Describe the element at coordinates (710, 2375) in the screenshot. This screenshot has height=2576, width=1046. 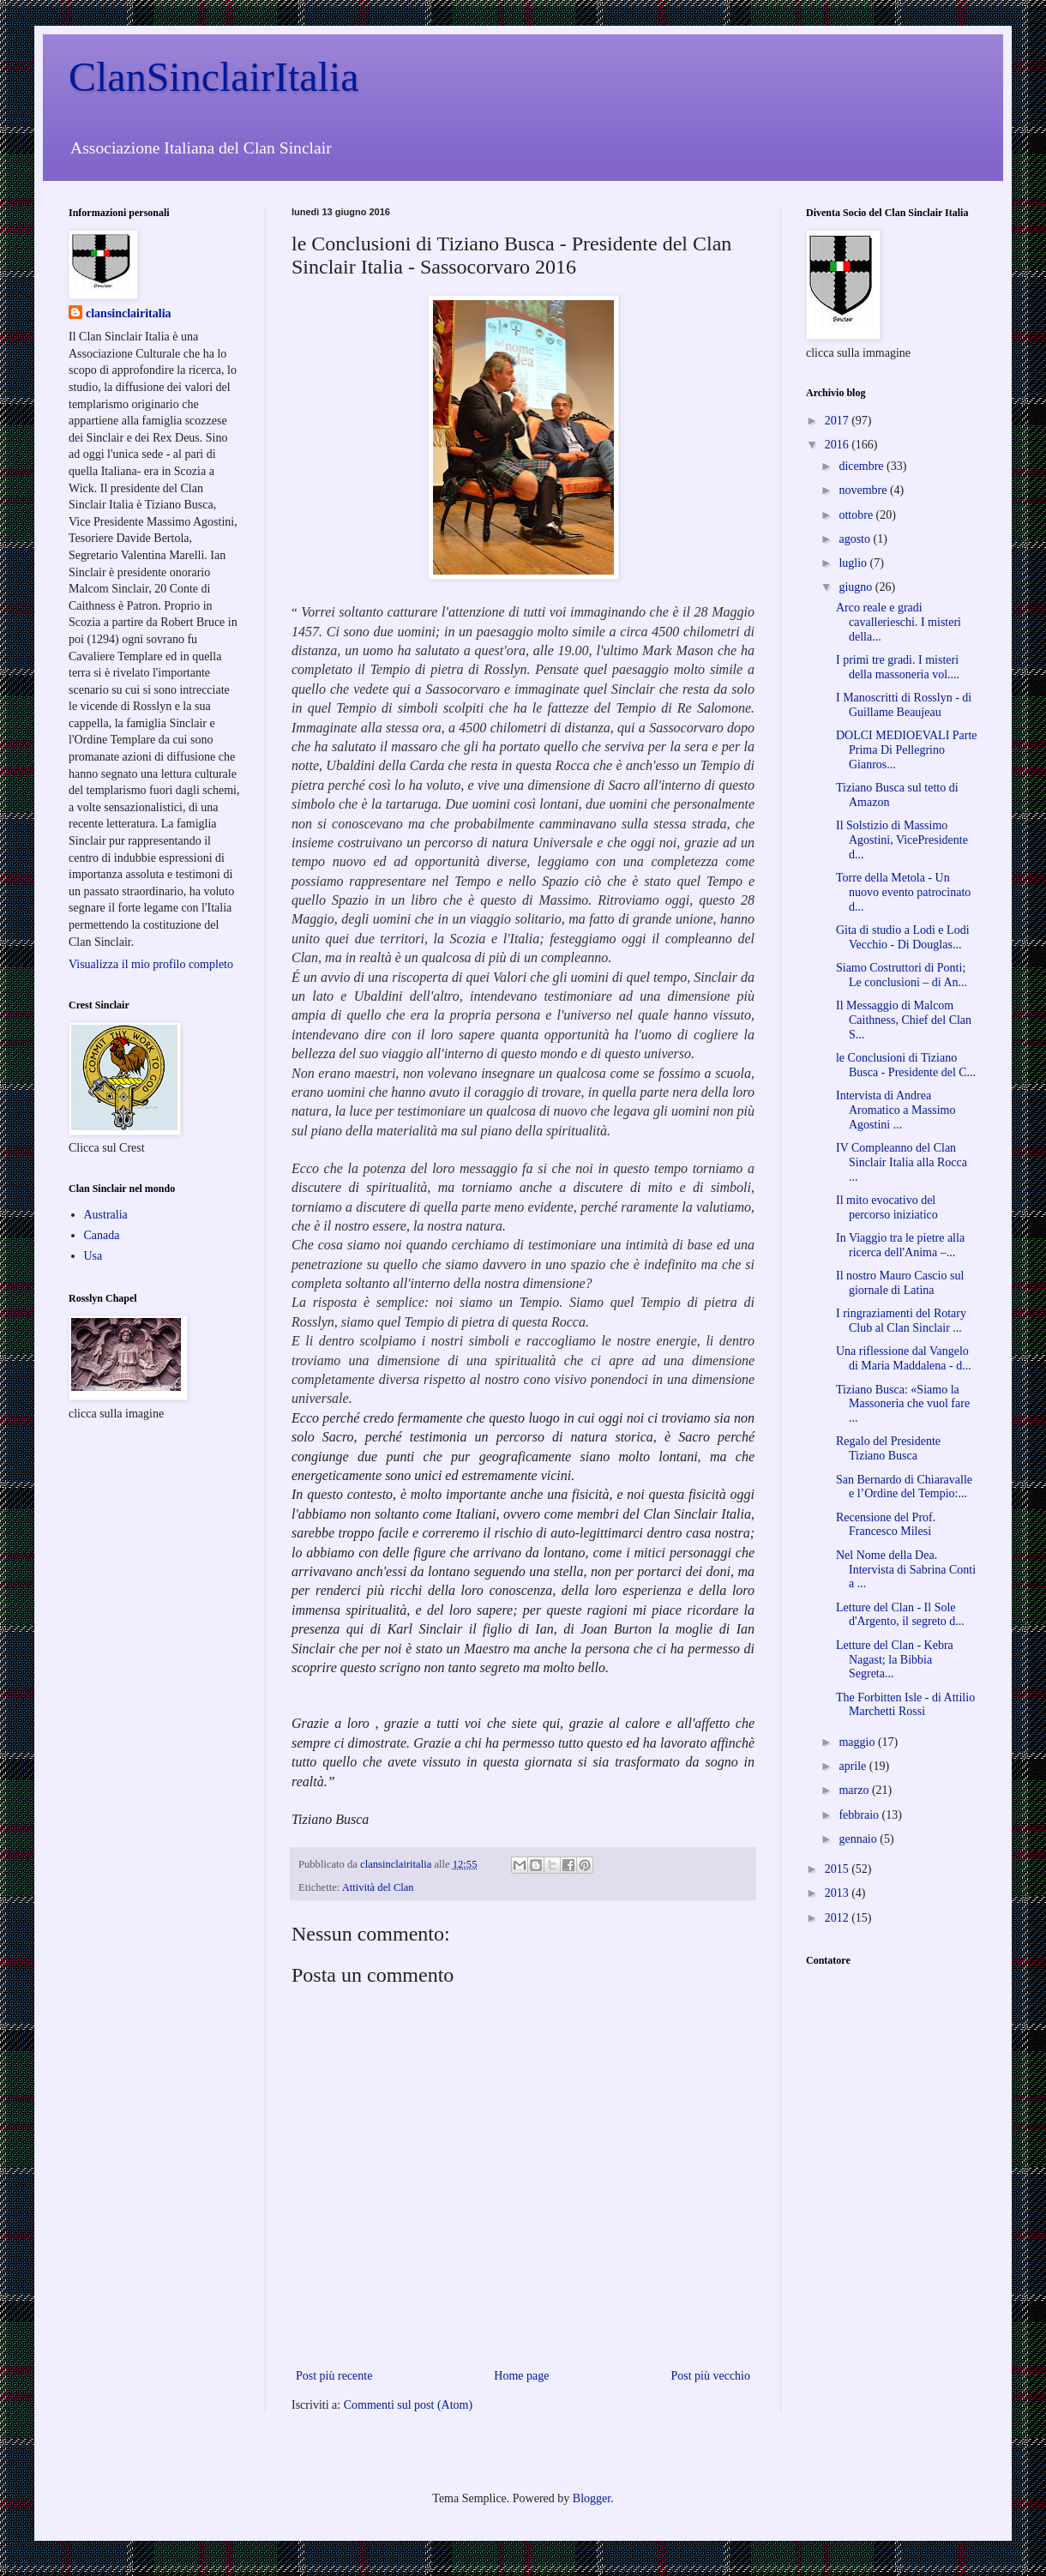
I see `Post più vecchio` at that location.